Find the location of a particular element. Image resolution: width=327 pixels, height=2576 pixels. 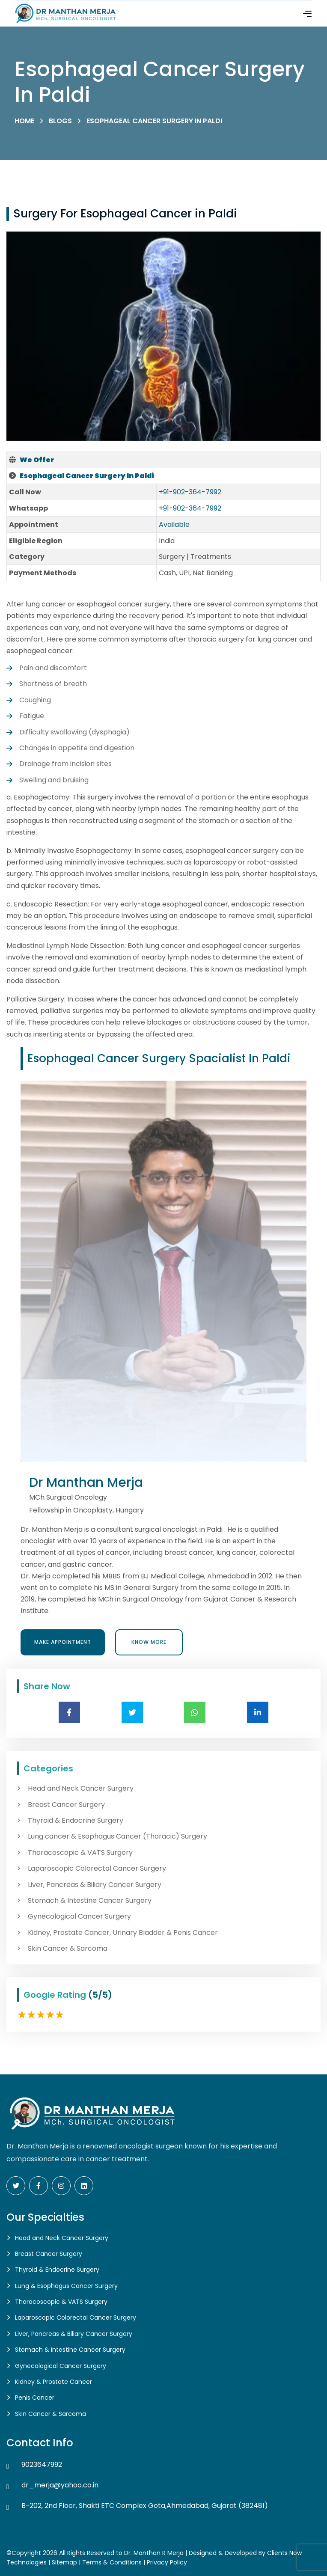

+91-902-364-7992 is located at coordinates (190, 492).